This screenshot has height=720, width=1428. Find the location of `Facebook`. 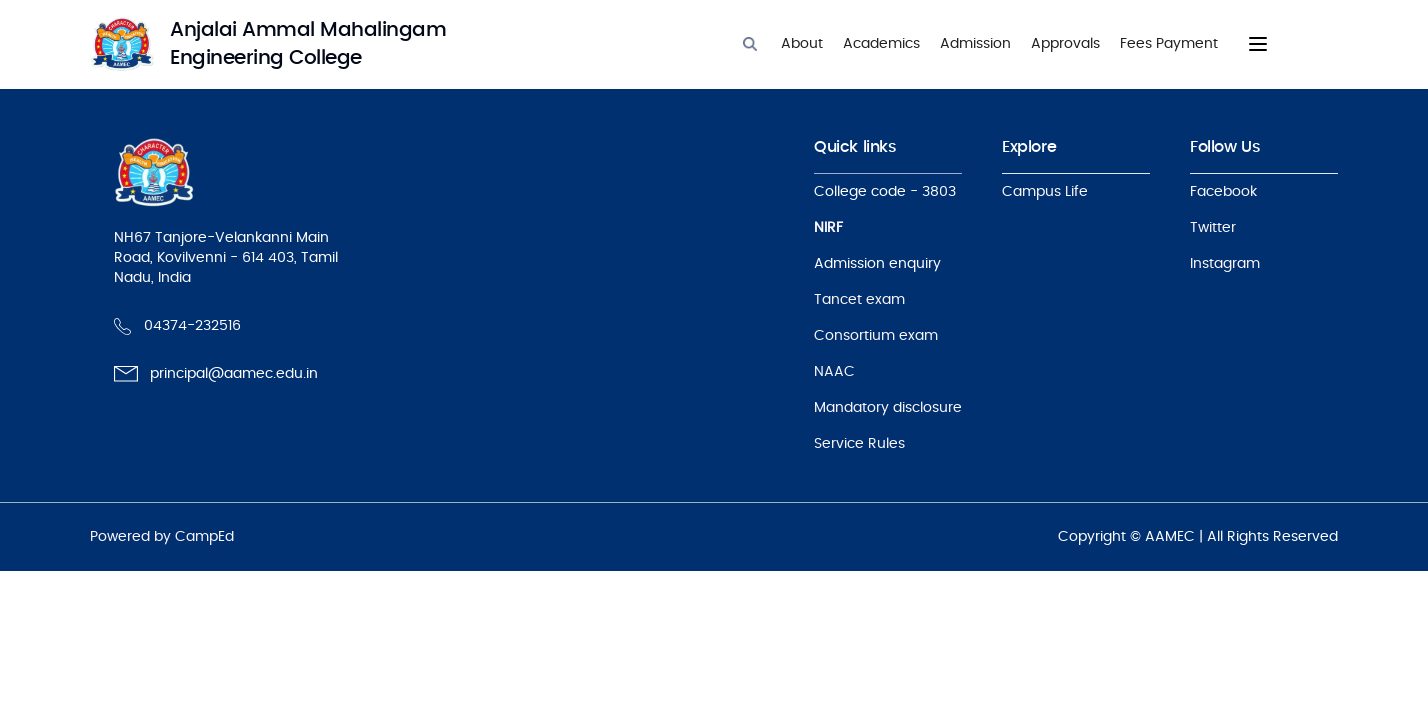

Facebook is located at coordinates (1223, 192).